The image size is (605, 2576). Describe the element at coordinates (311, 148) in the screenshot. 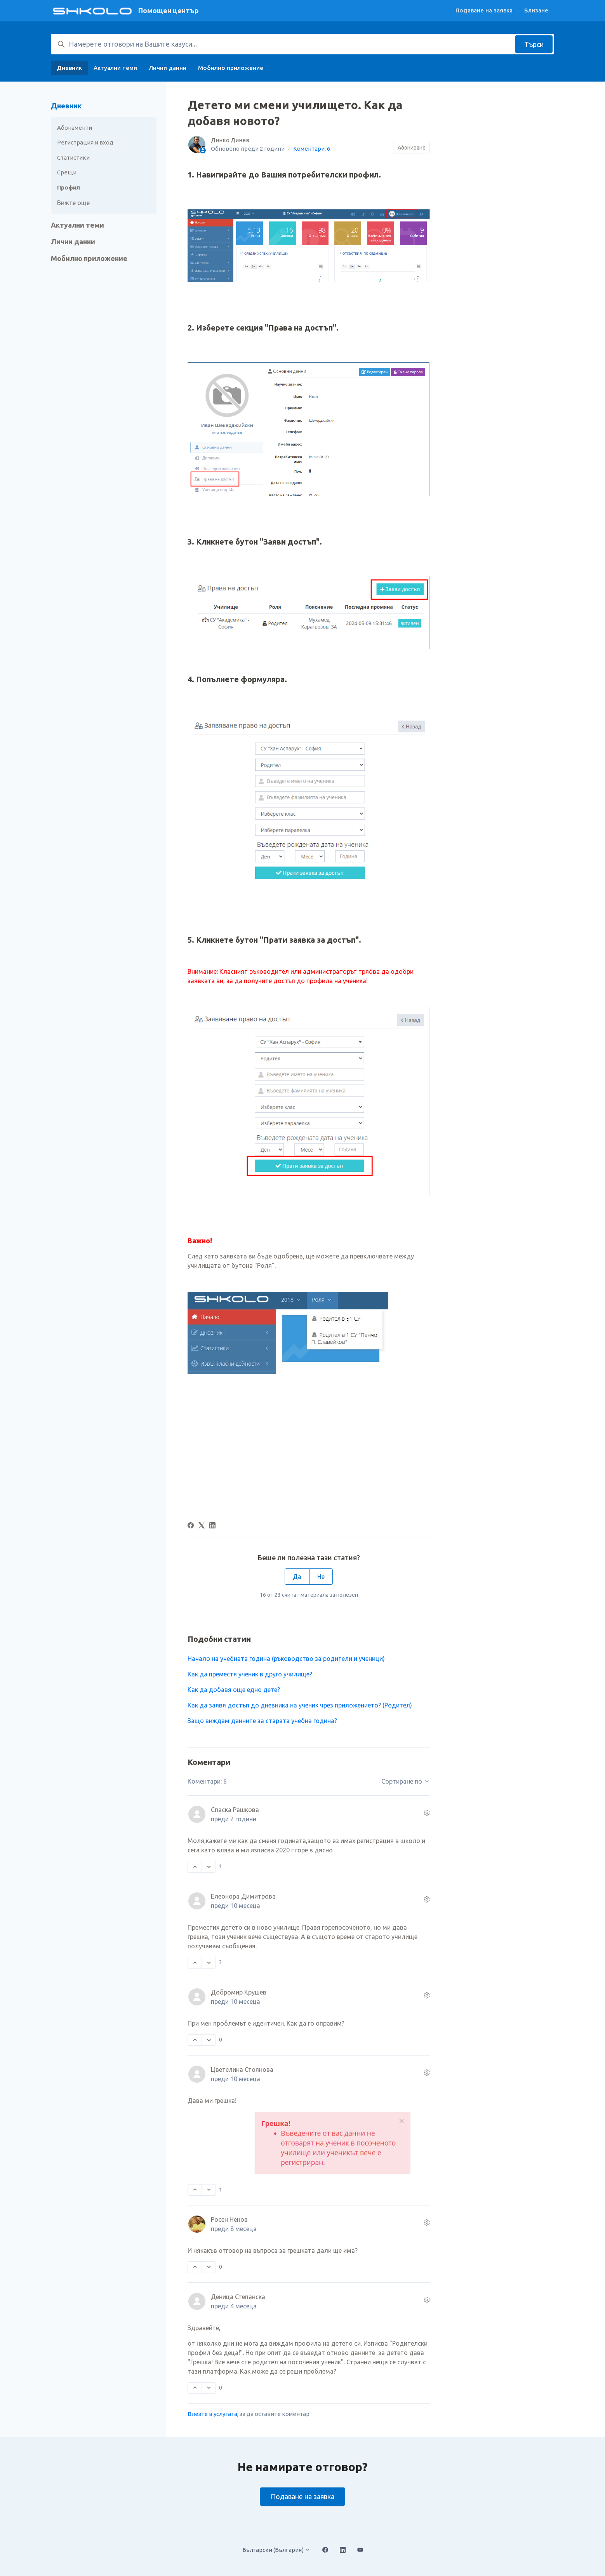

I see `Коментари: 6` at that location.